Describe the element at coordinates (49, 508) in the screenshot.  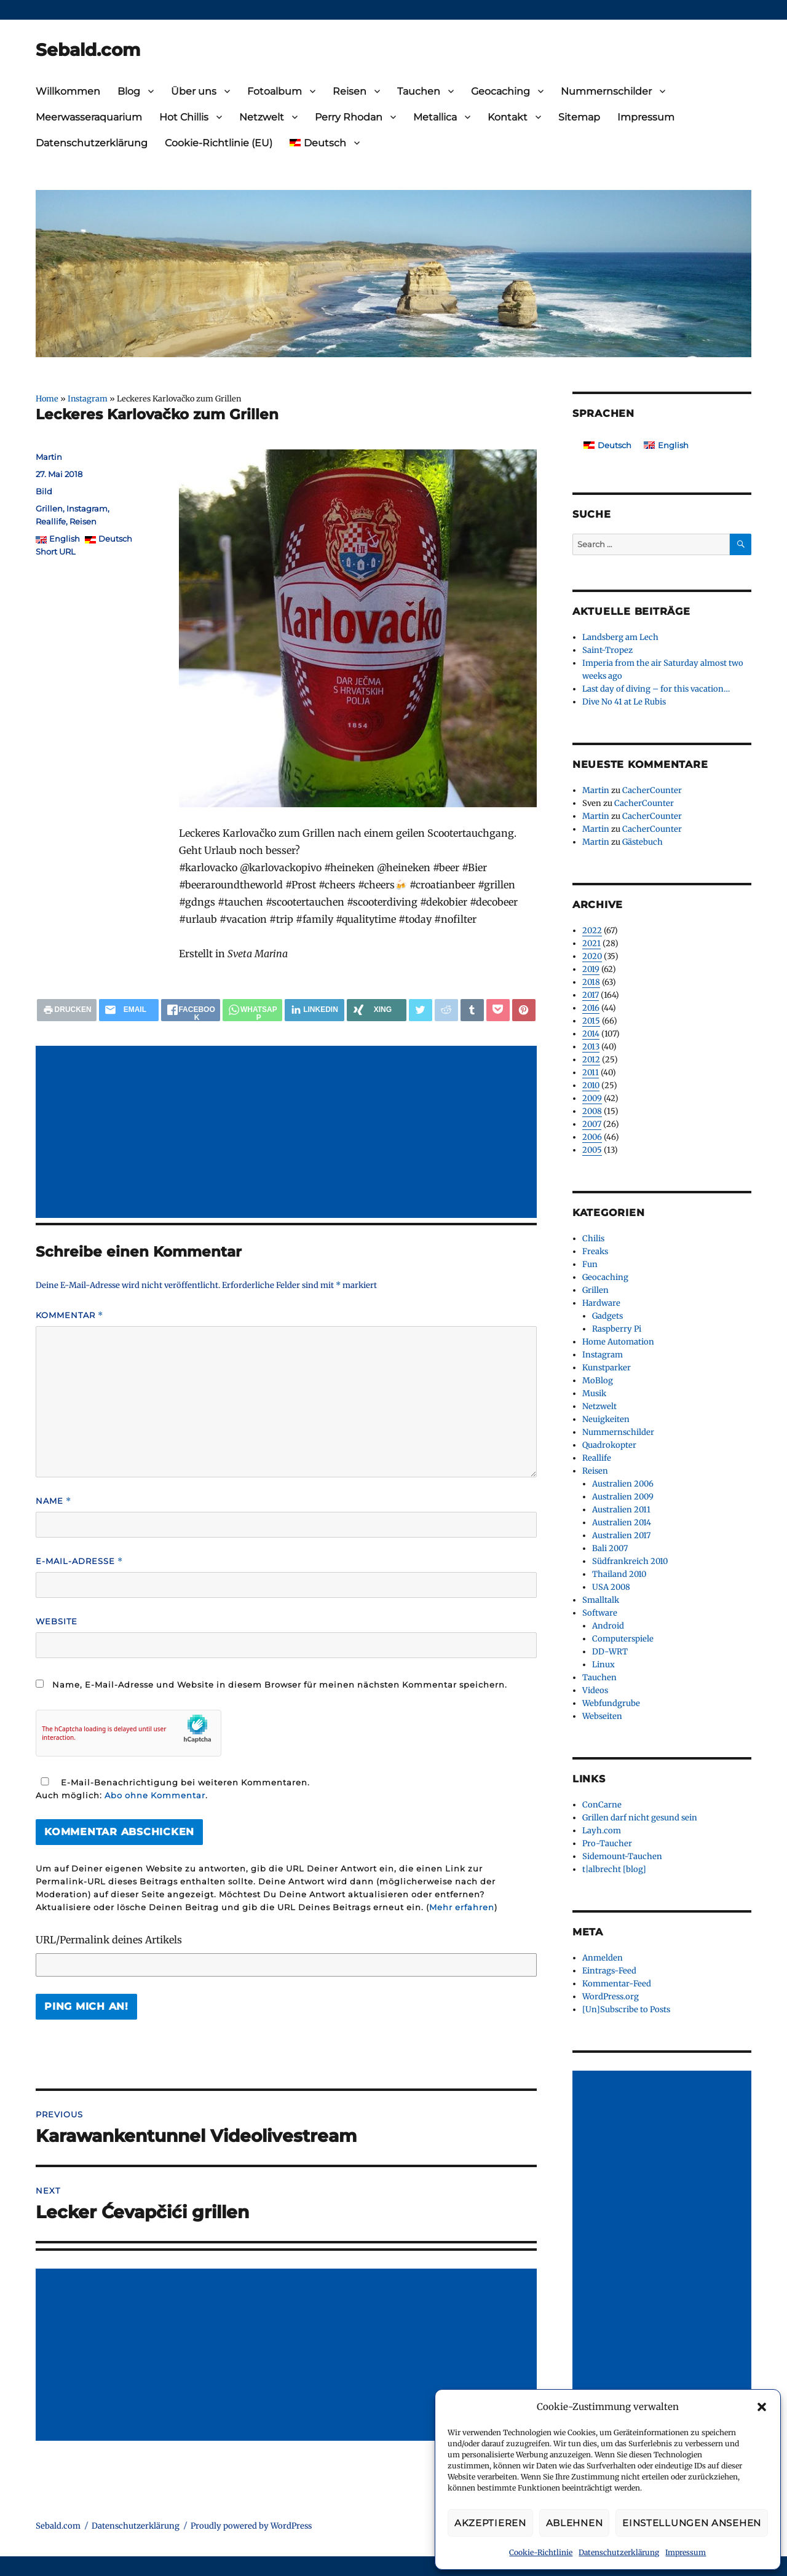
I see `Grillen` at that location.